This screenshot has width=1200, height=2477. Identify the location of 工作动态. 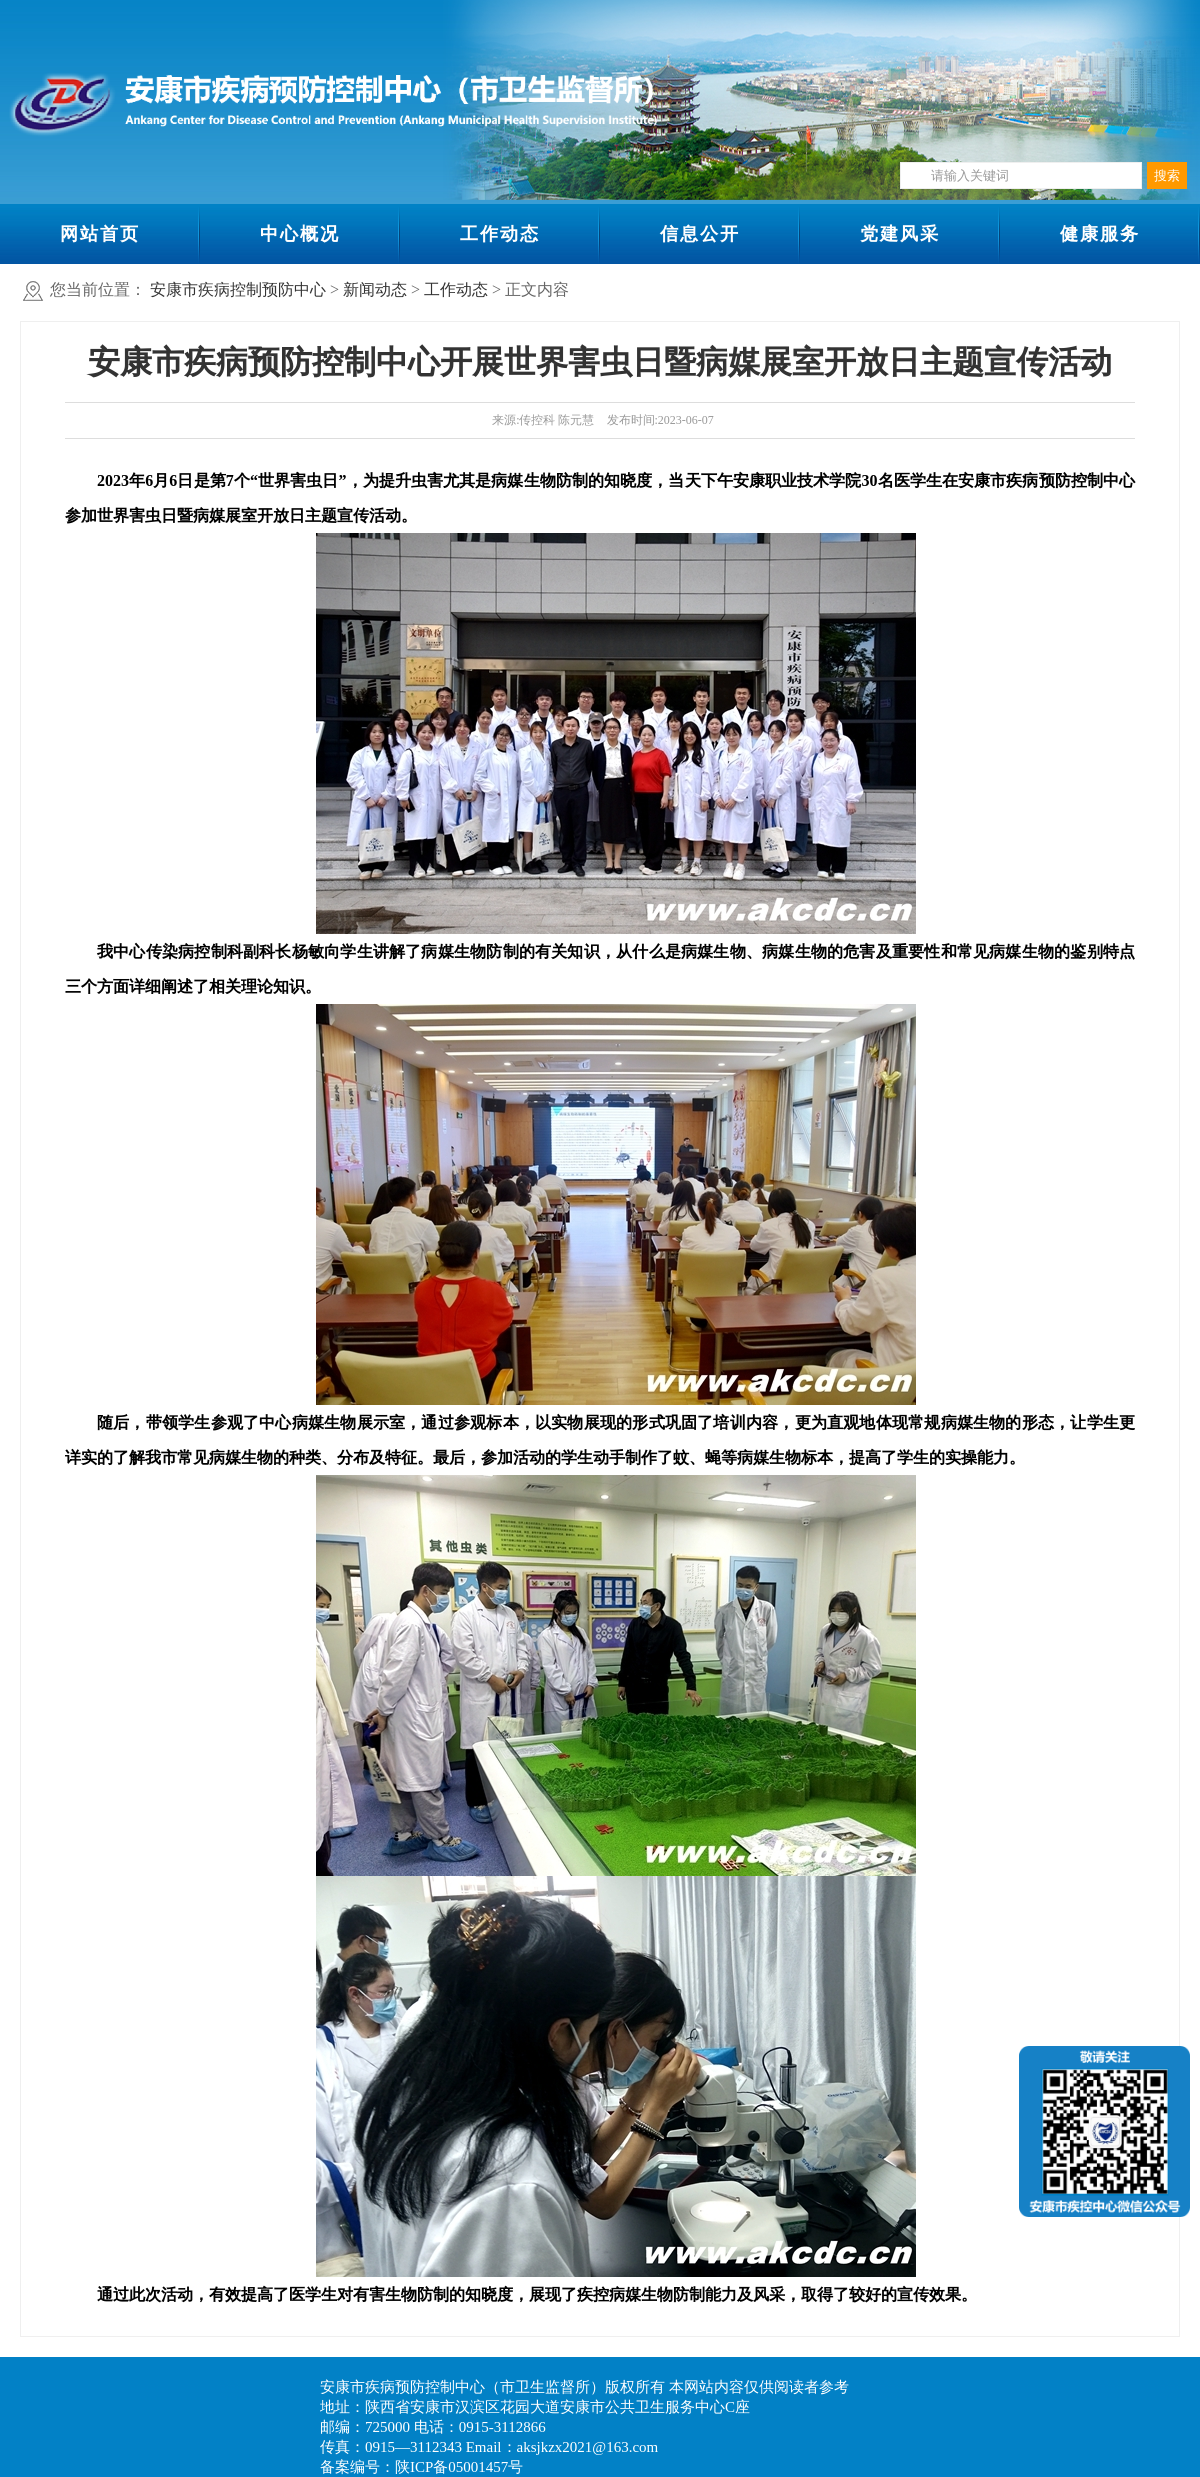
(500, 234).